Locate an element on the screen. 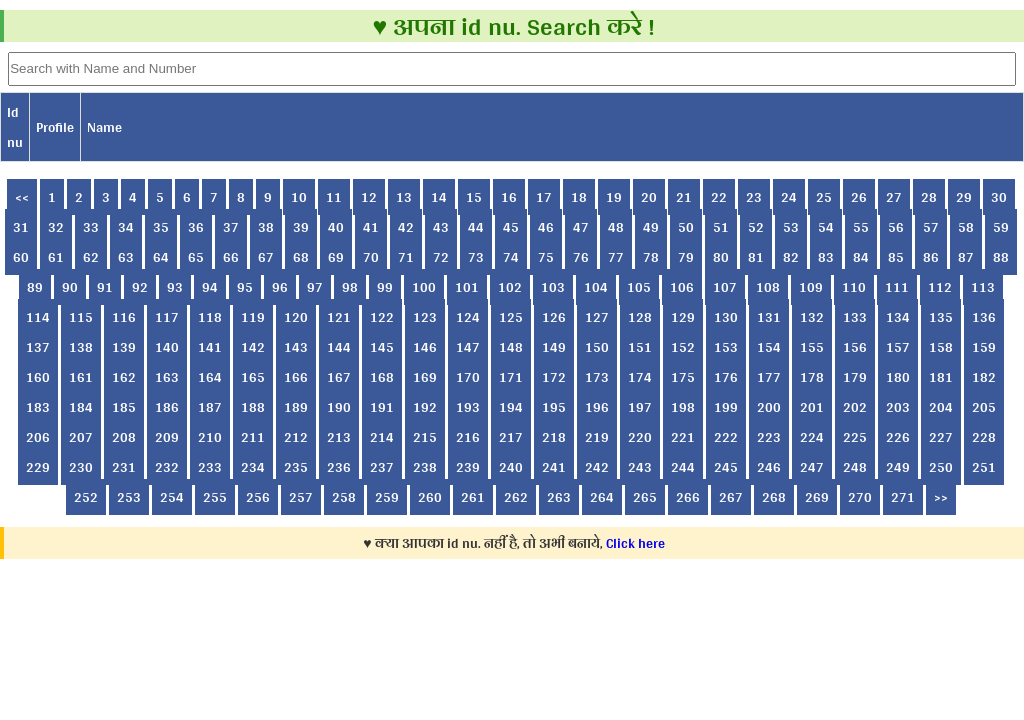 This screenshot has height=720, width=1024. 22 is located at coordinates (719, 197).